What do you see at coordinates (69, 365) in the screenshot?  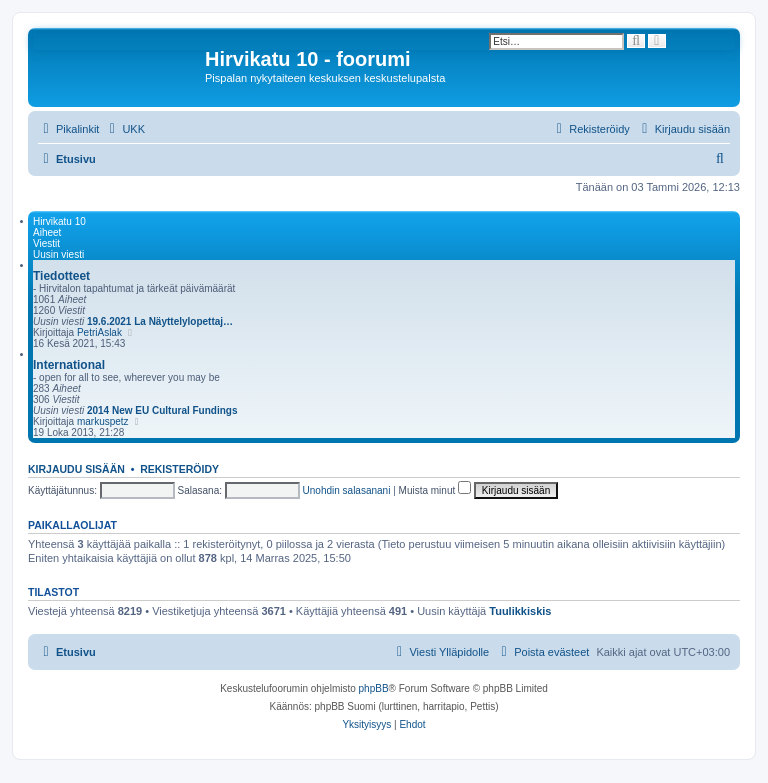 I see `International` at bounding box center [69, 365].